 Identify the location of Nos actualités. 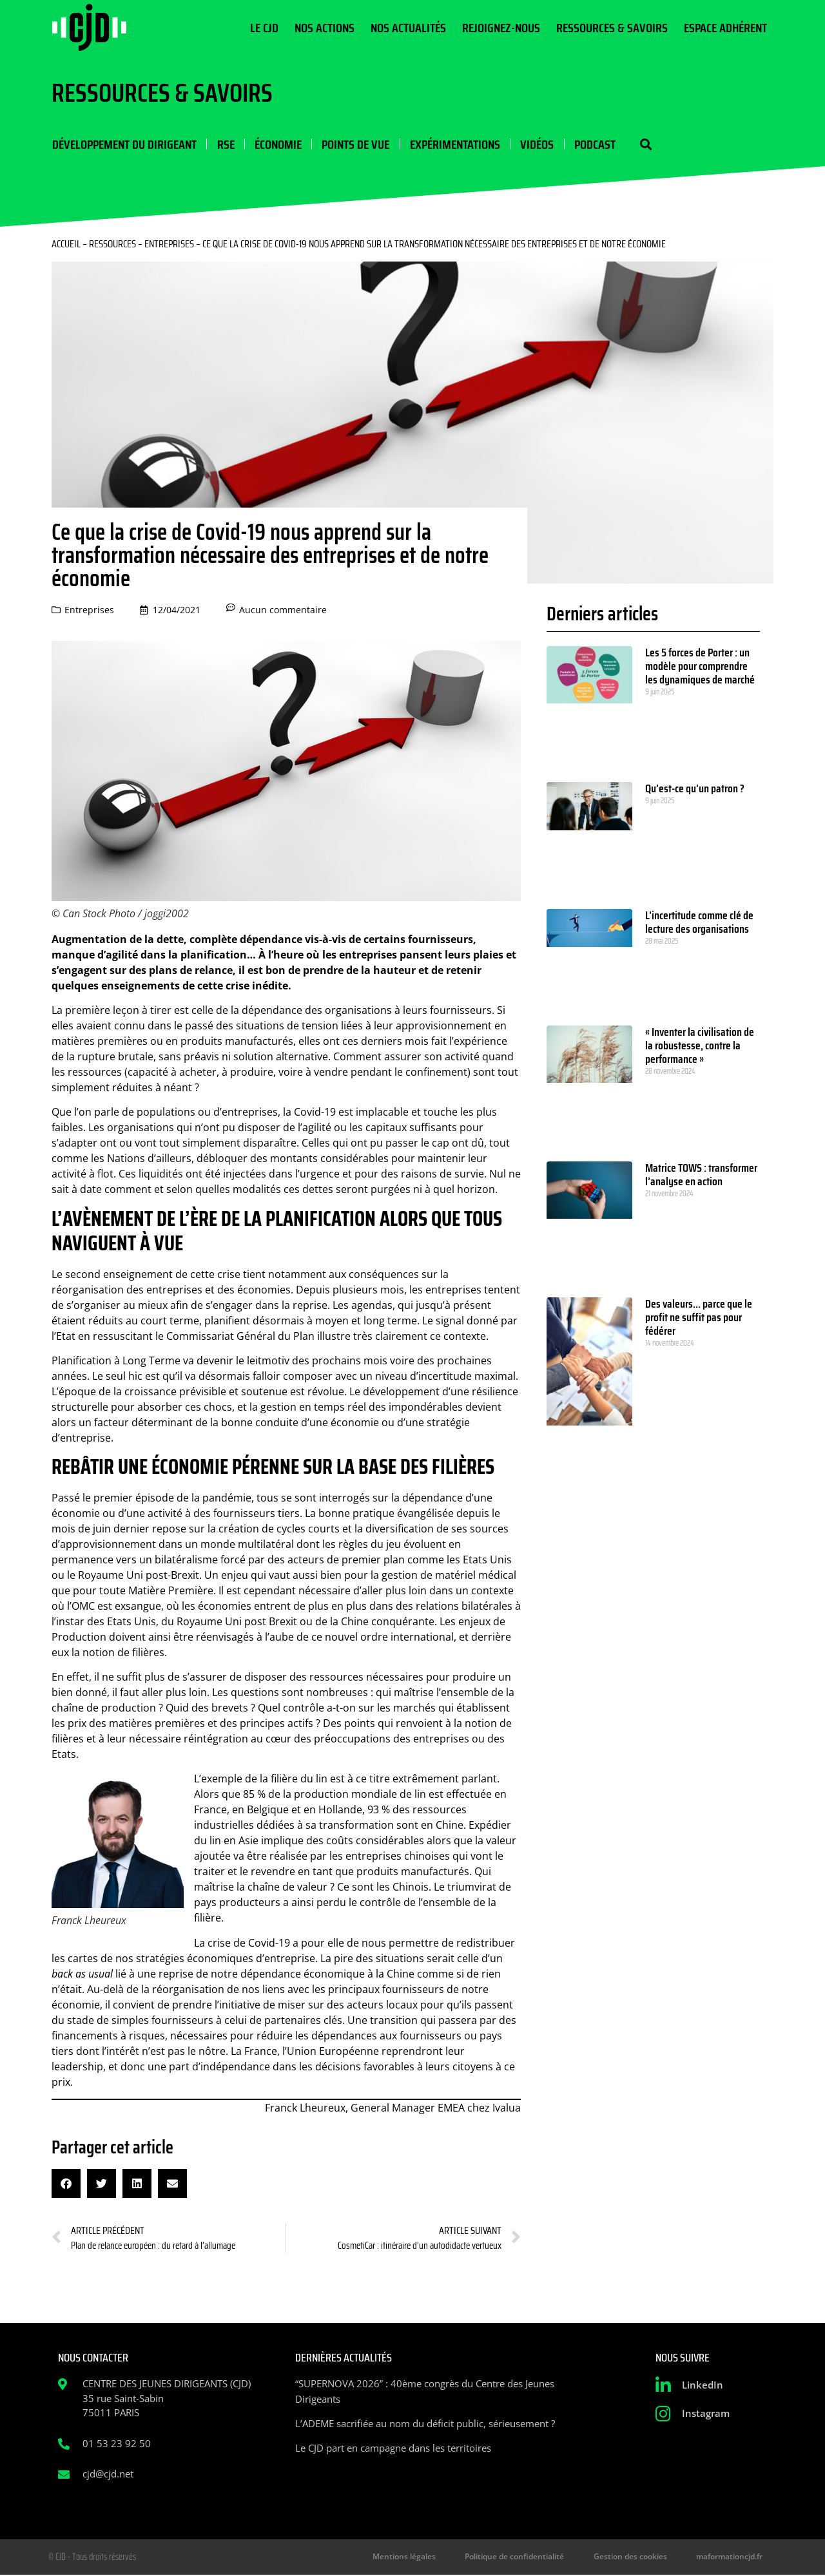
(408, 27).